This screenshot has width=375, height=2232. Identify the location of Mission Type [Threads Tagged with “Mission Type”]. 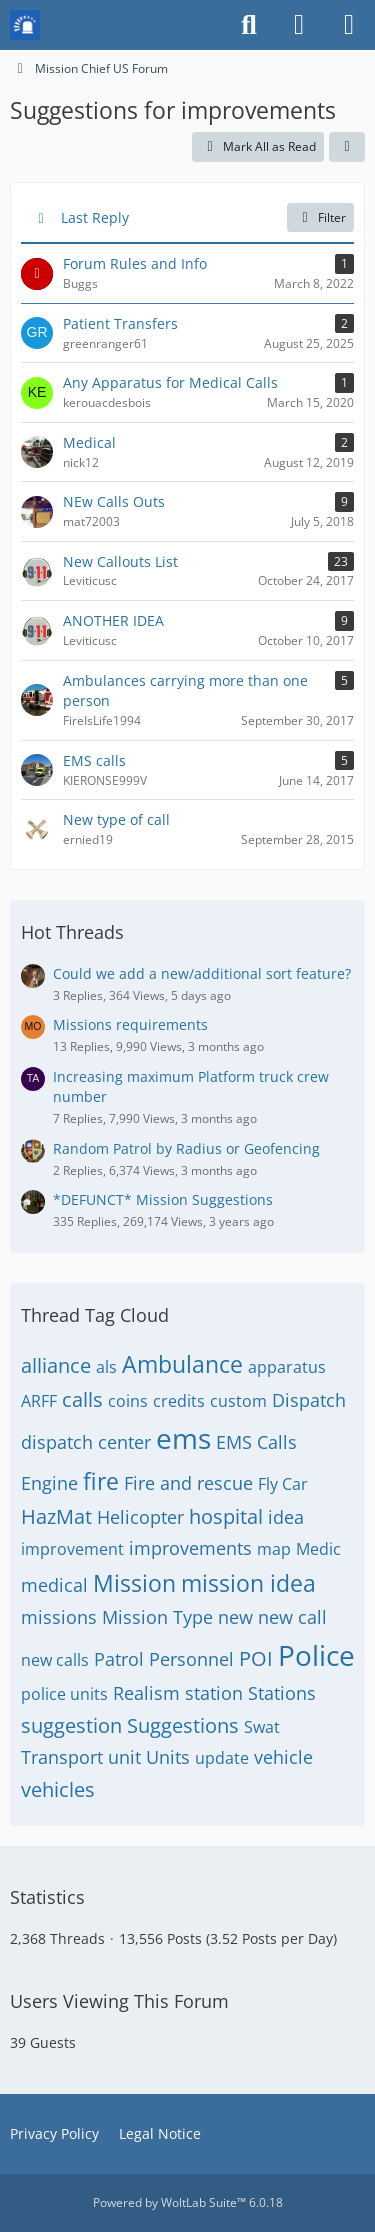
(157, 1617).